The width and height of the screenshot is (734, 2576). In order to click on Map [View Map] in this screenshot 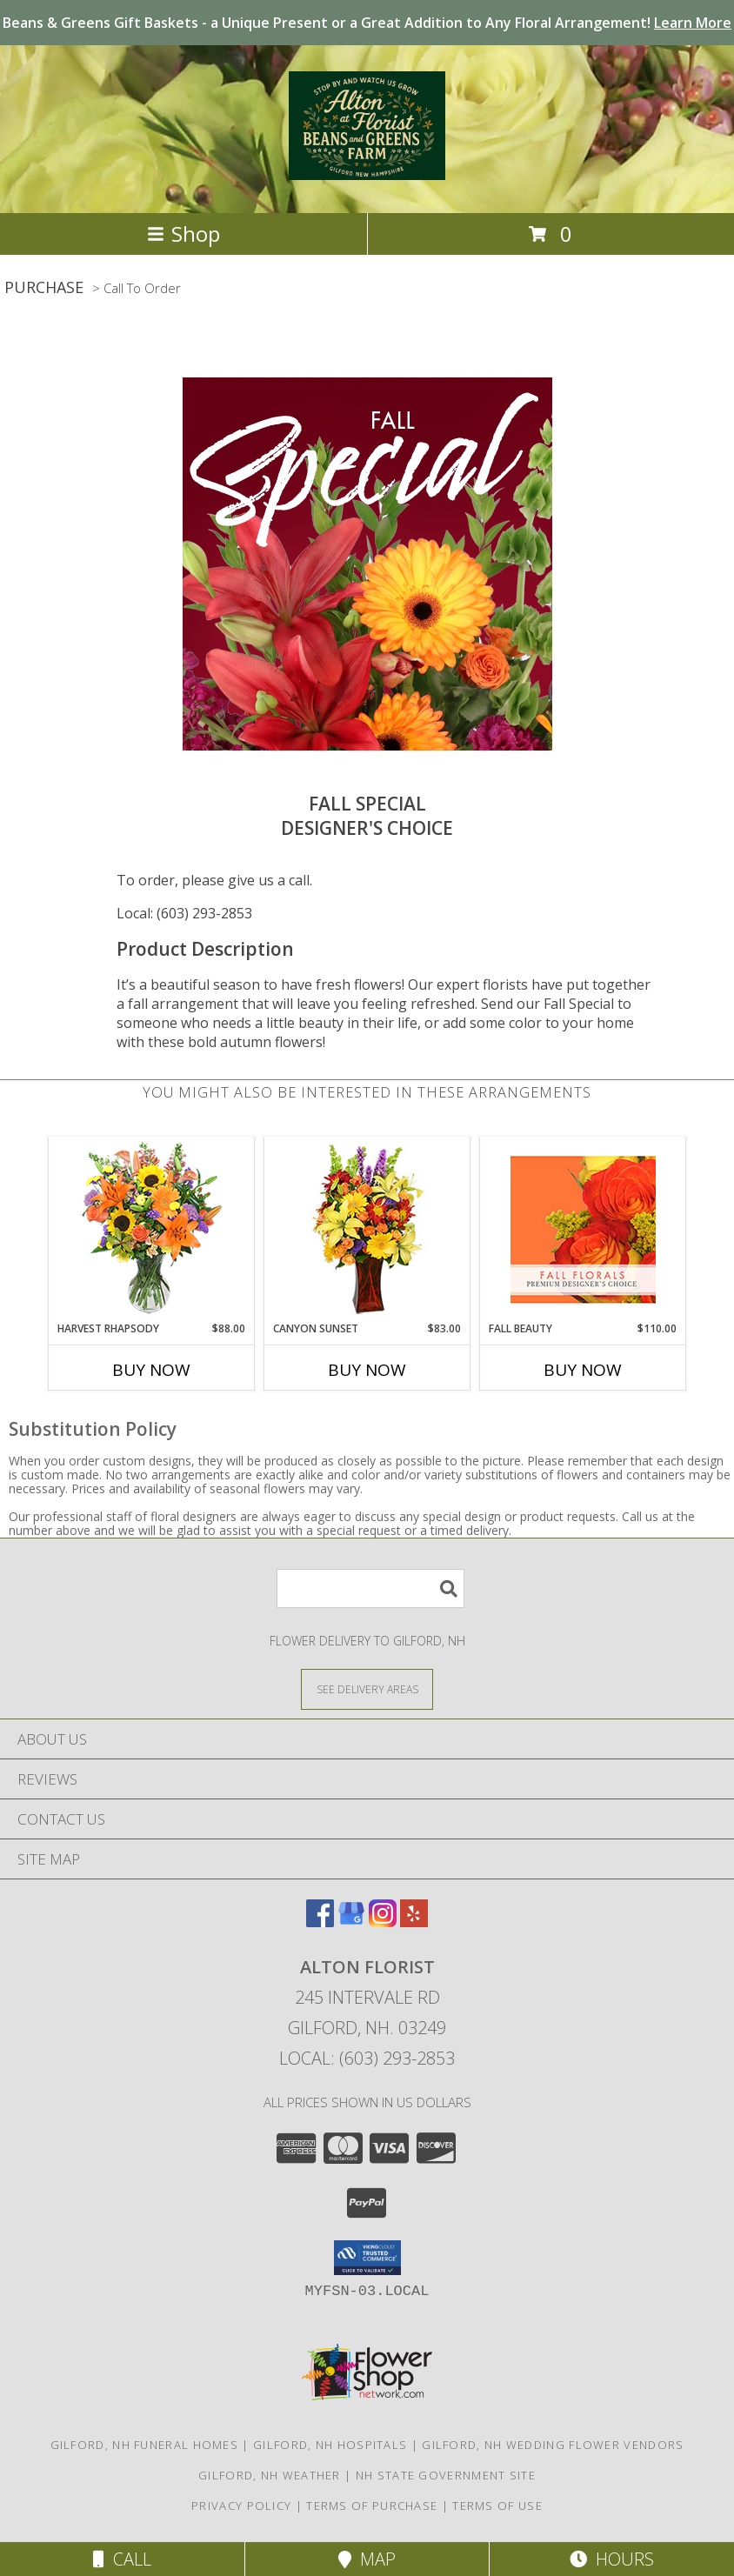, I will do `click(367, 2559)`.